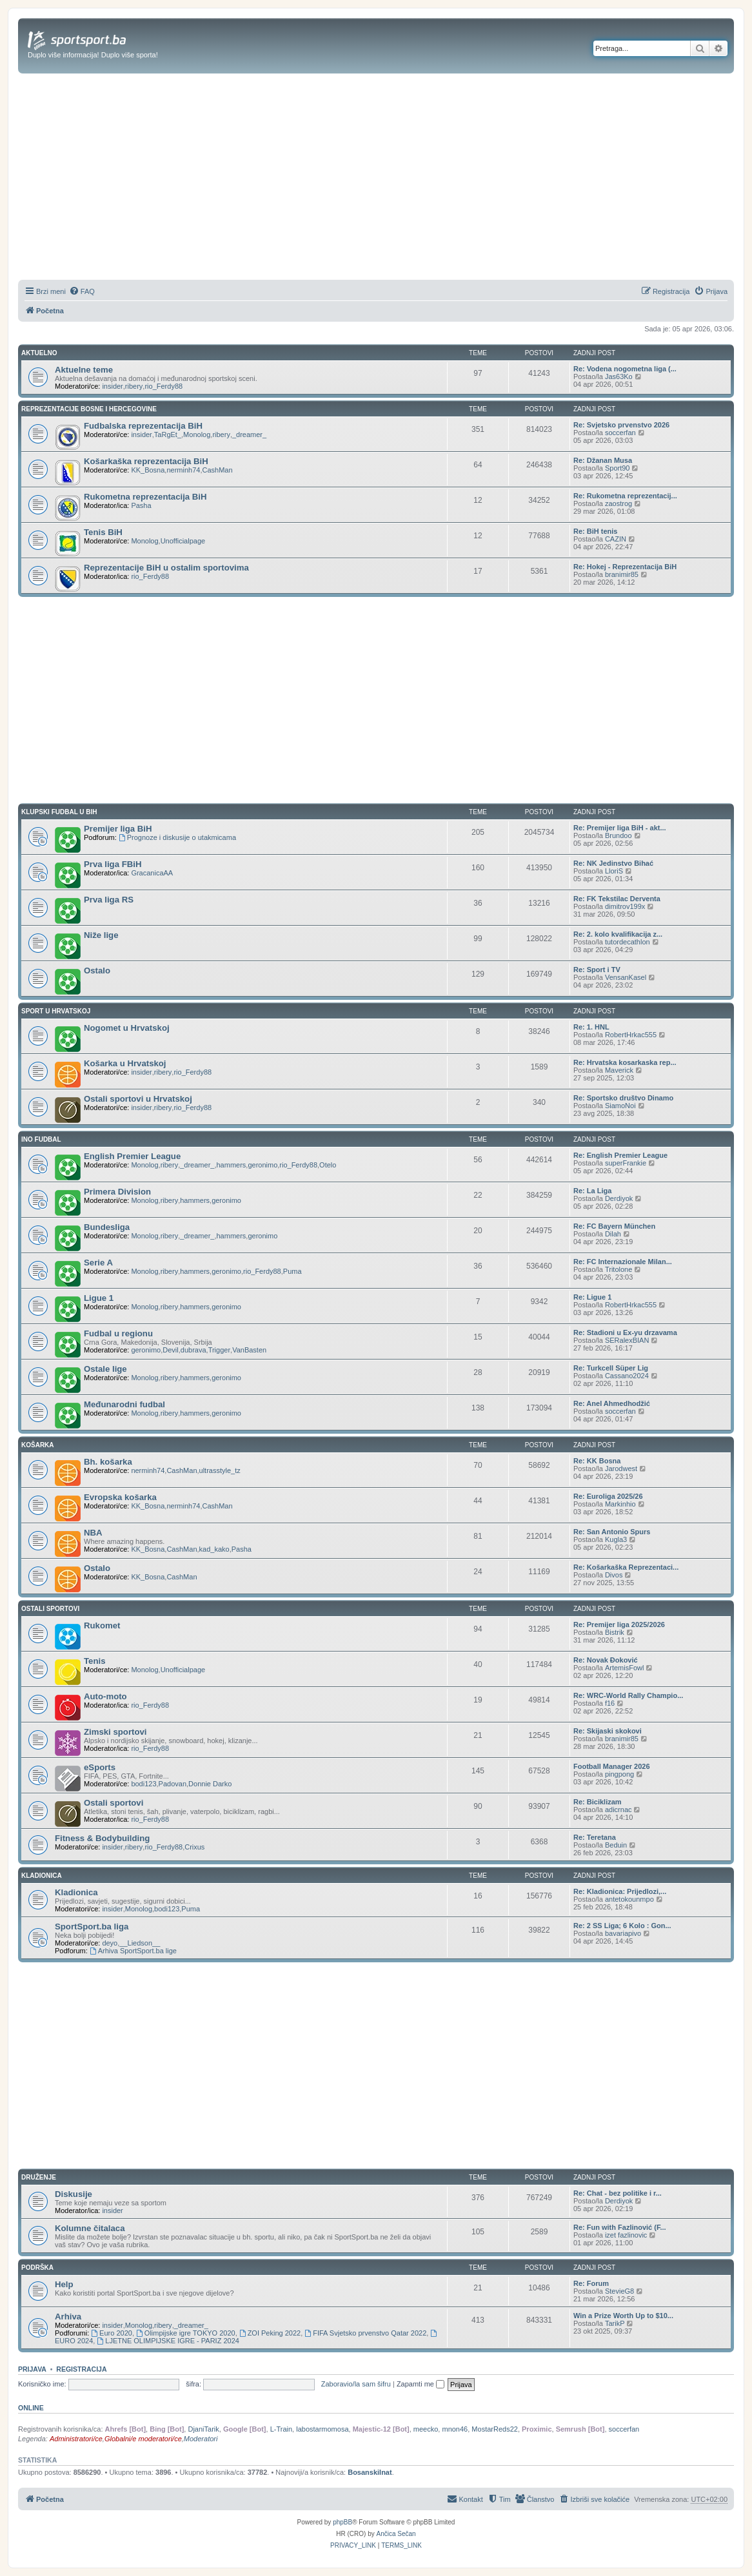  I want to click on Re: Hrvatska kosarkaska rep..., so click(625, 1062).